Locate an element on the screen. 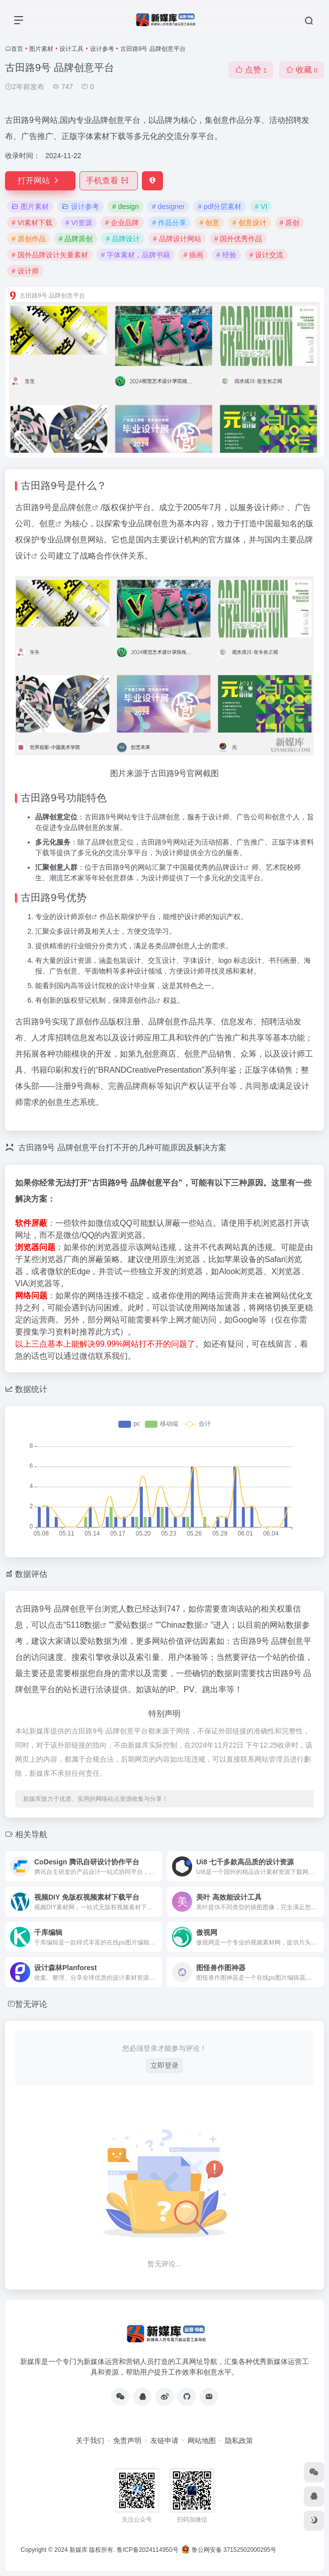 Image resolution: width=329 pixels, height=2576 pixels. # 经验 is located at coordinates (226, 255).